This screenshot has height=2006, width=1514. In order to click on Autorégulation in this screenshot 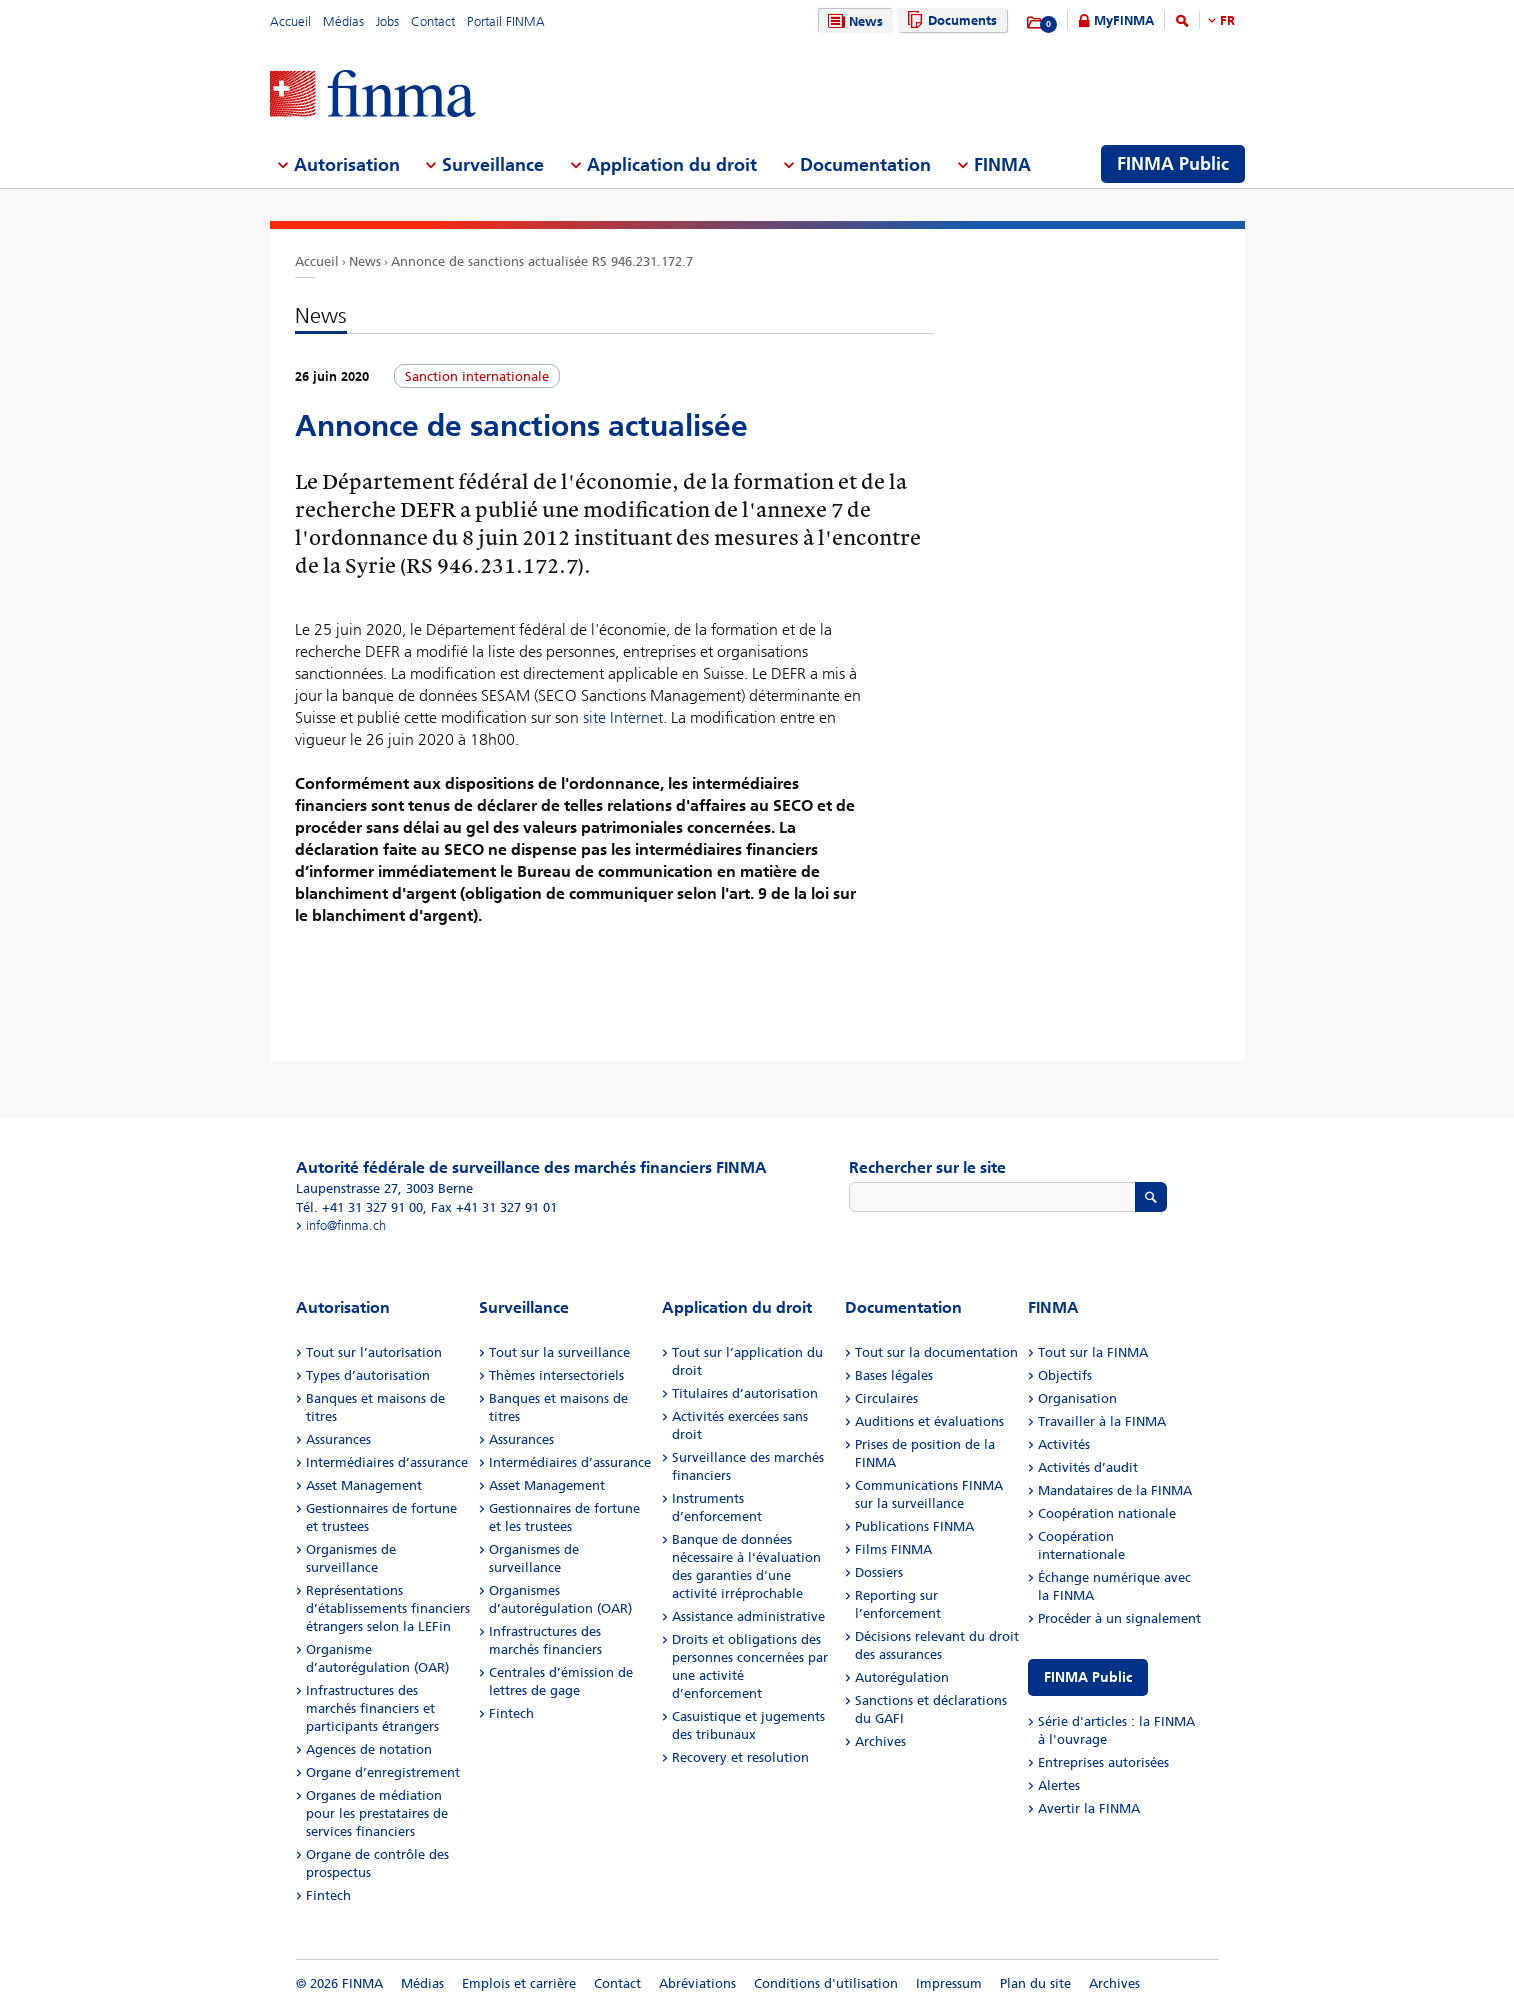, I will do `click(902, 1677)`.